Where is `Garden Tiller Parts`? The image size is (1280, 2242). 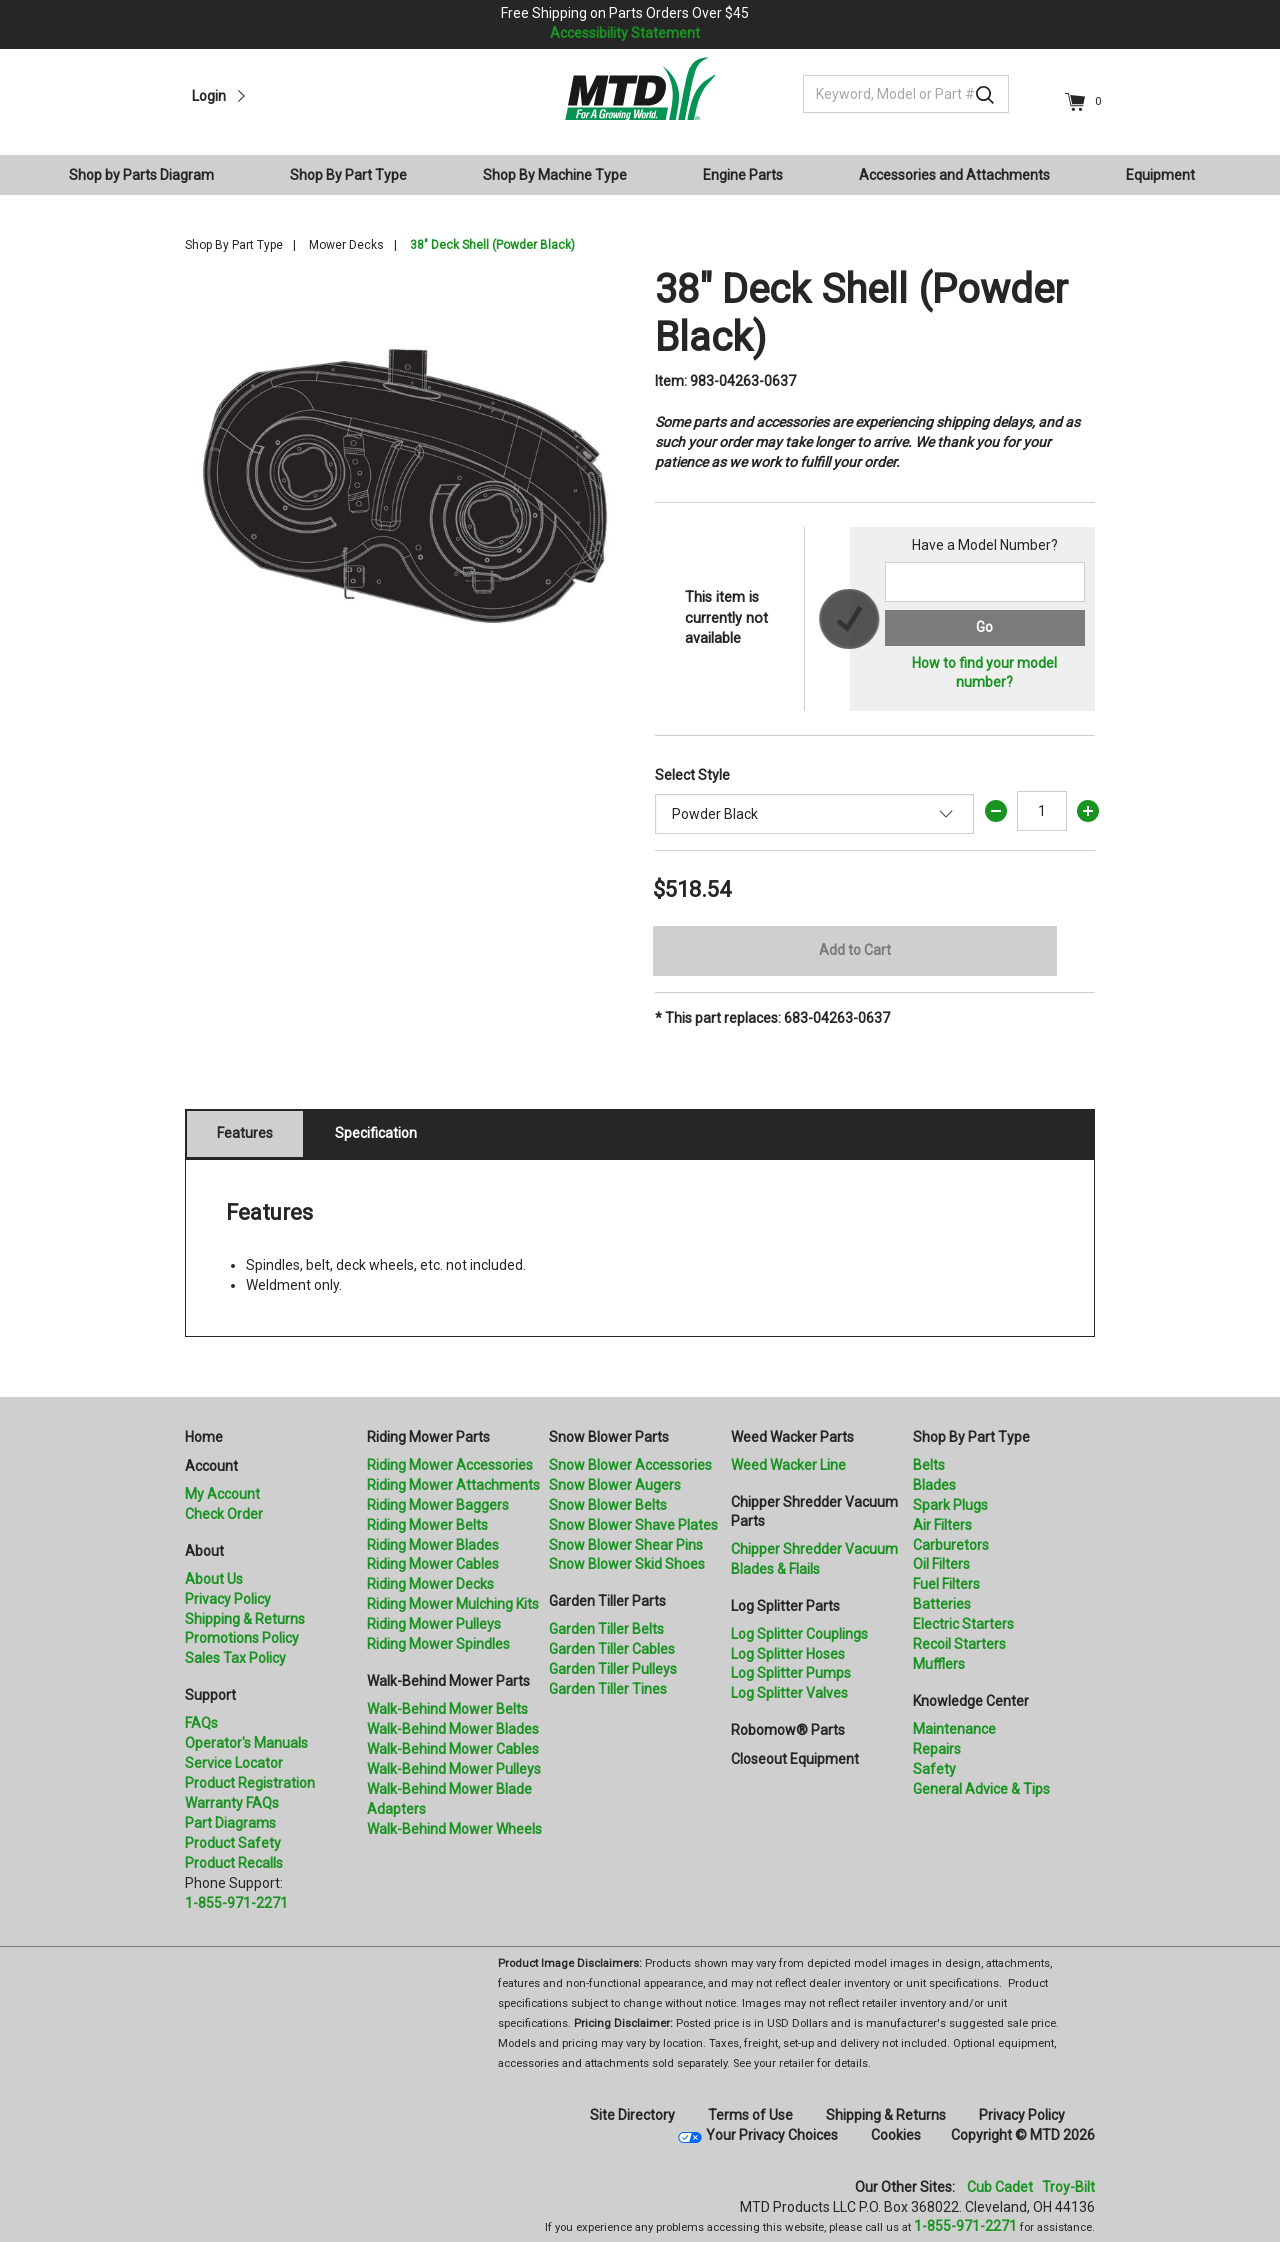 Garden Tiller Parts is located at coordinates (607, 1601).